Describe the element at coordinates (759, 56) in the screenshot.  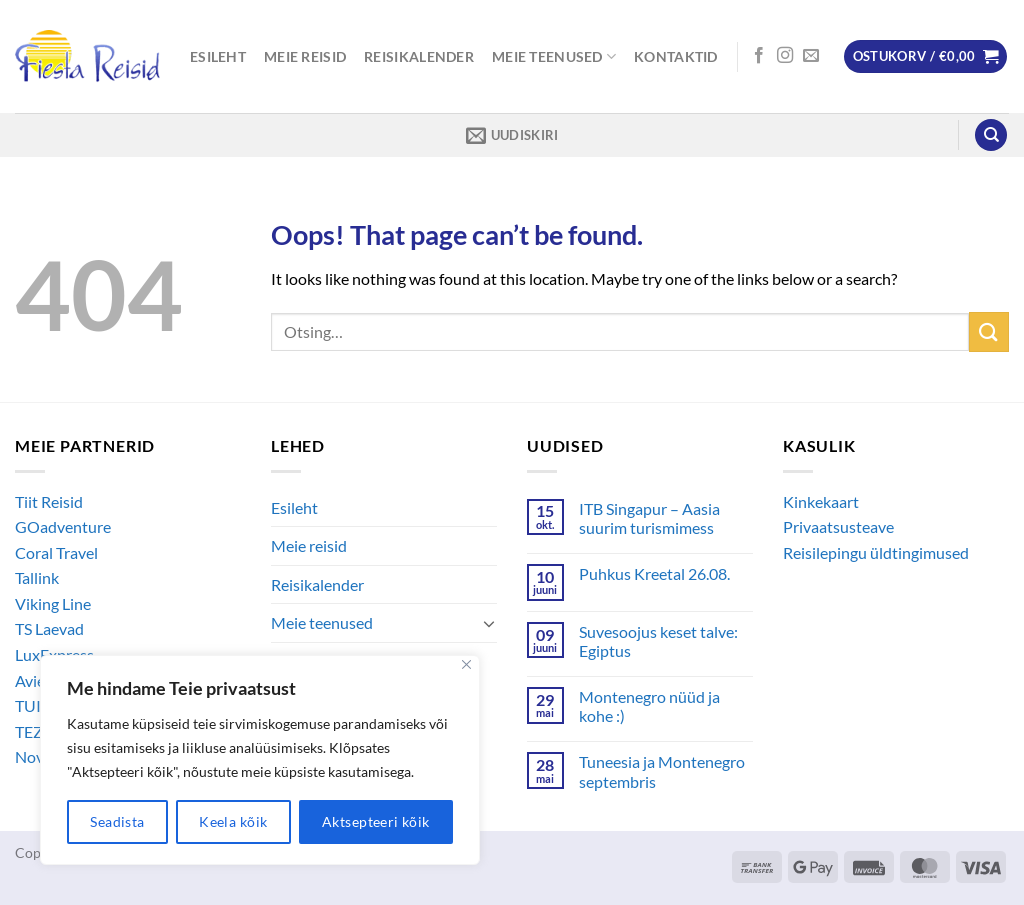
I see `[Follow on Facebook]` at that location.